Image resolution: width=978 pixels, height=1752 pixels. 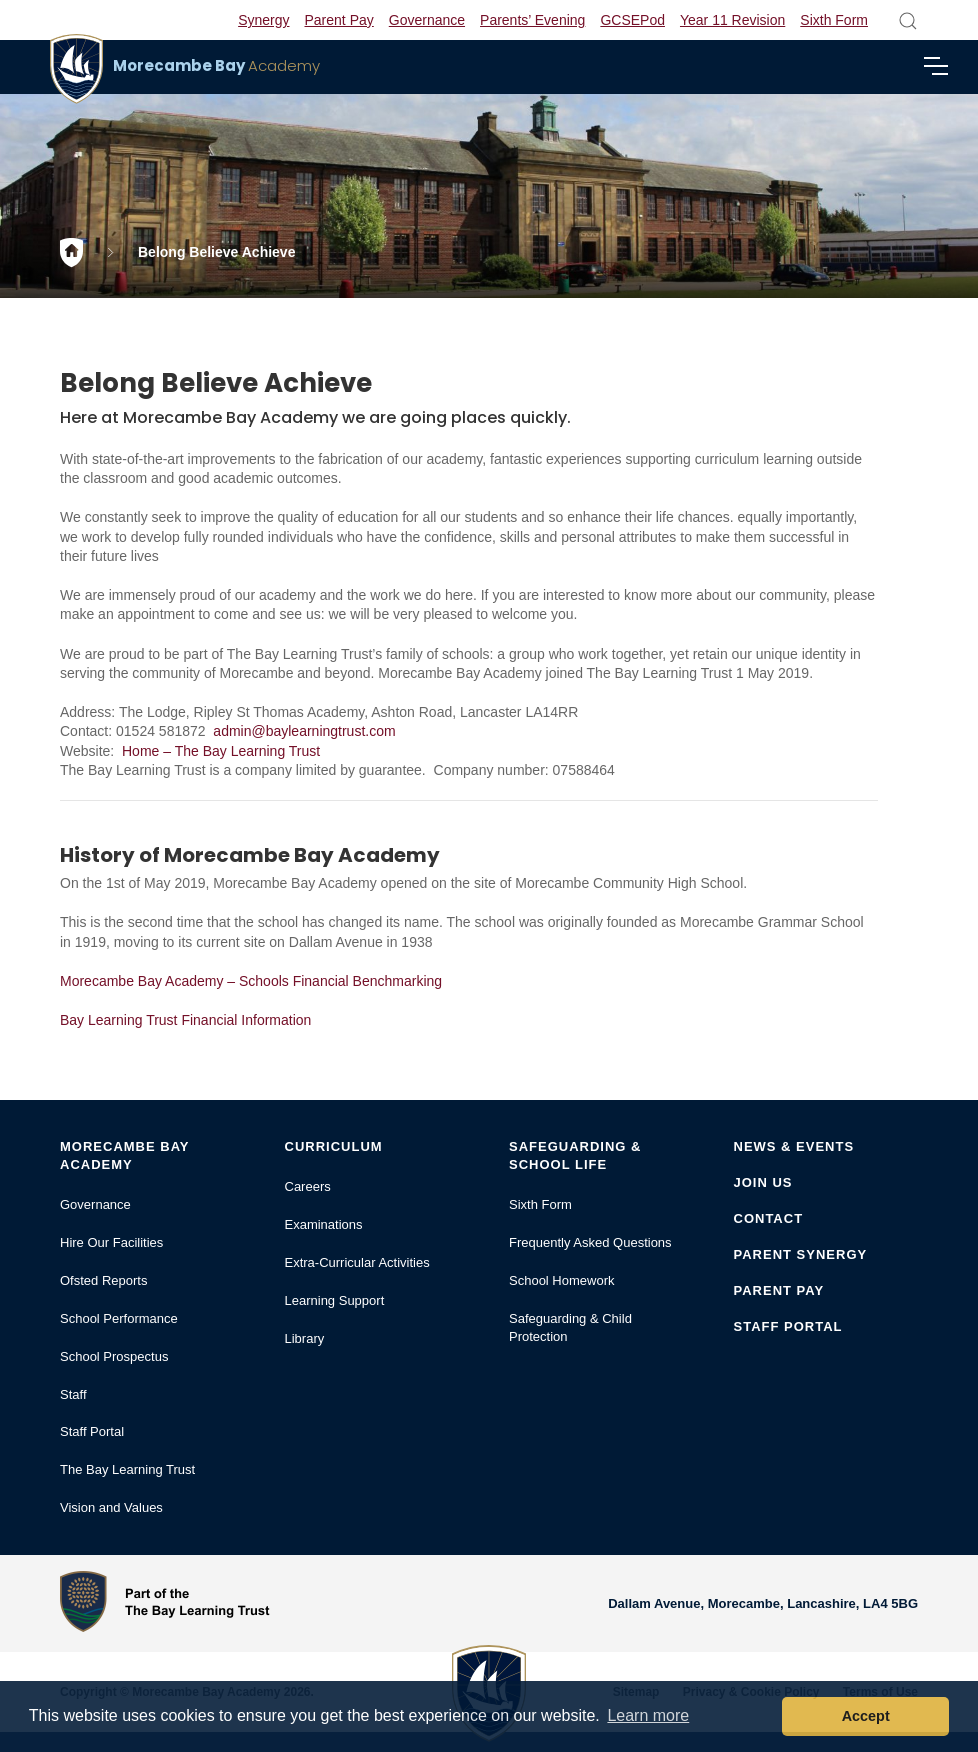 What do you see at coordinates (127, 1469) in the screenshot?
I see `The Bay Learning Trust` at bounding box center [127, 1469].